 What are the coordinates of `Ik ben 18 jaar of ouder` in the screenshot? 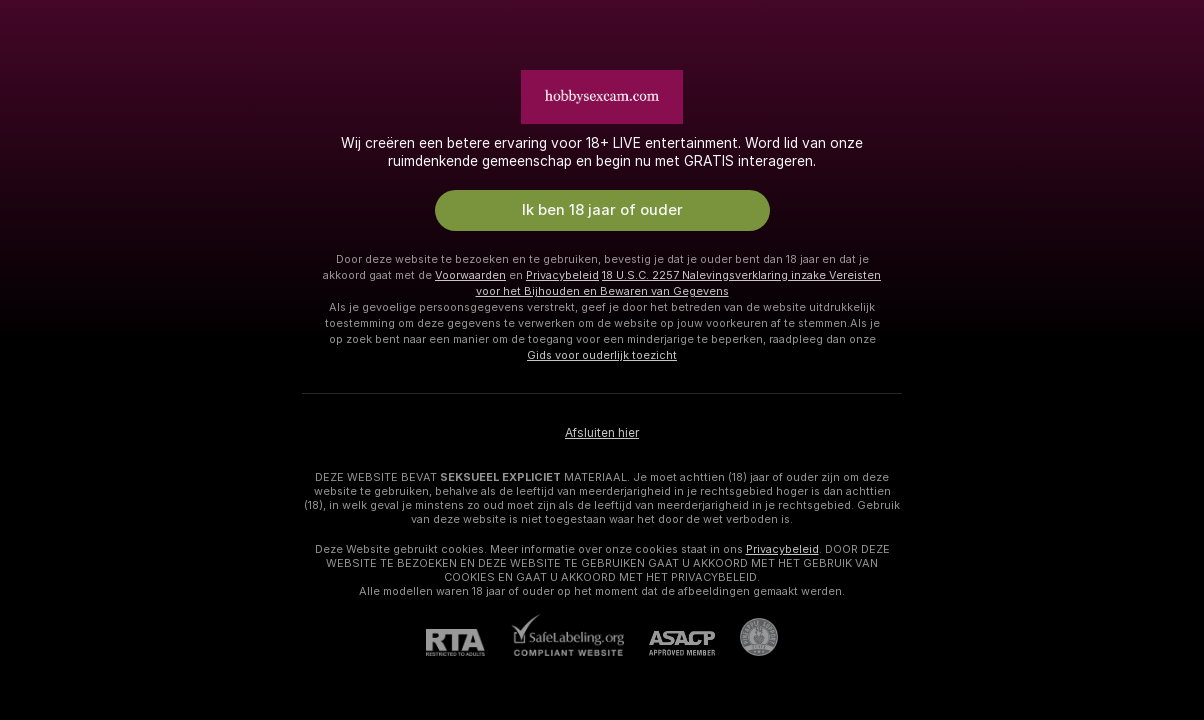 It's located at (602, 210).